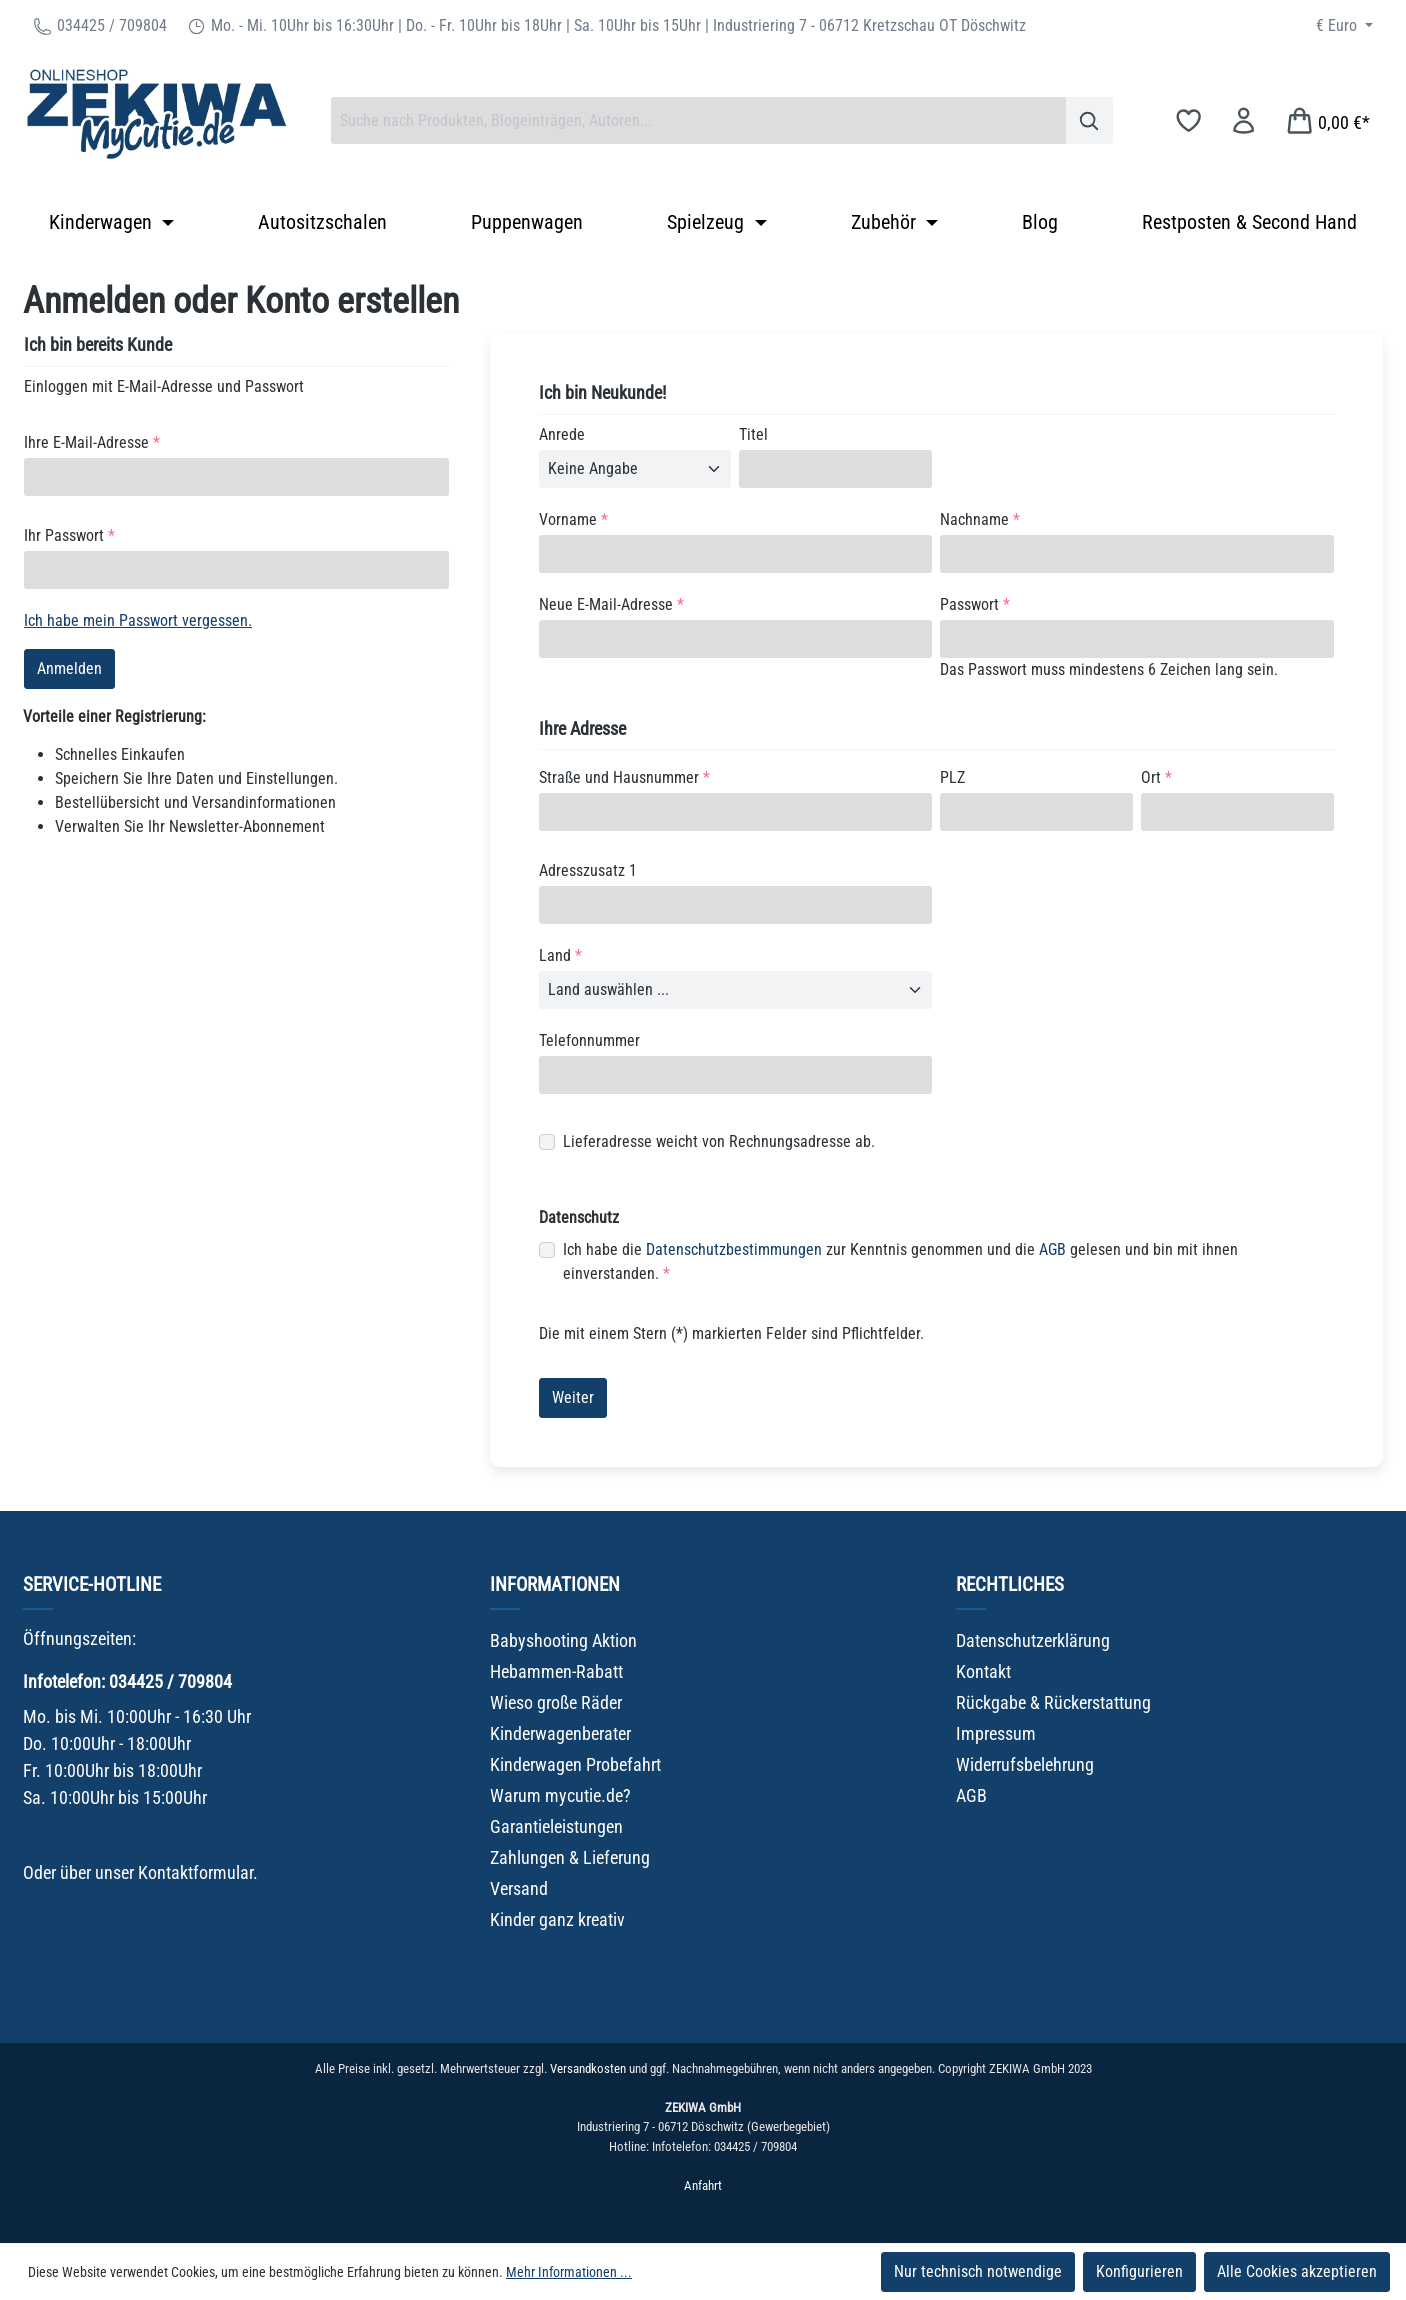  Describe the element at coordinates (588, 870) in the screenshot. I see `Adresszusatz 1` at that location.